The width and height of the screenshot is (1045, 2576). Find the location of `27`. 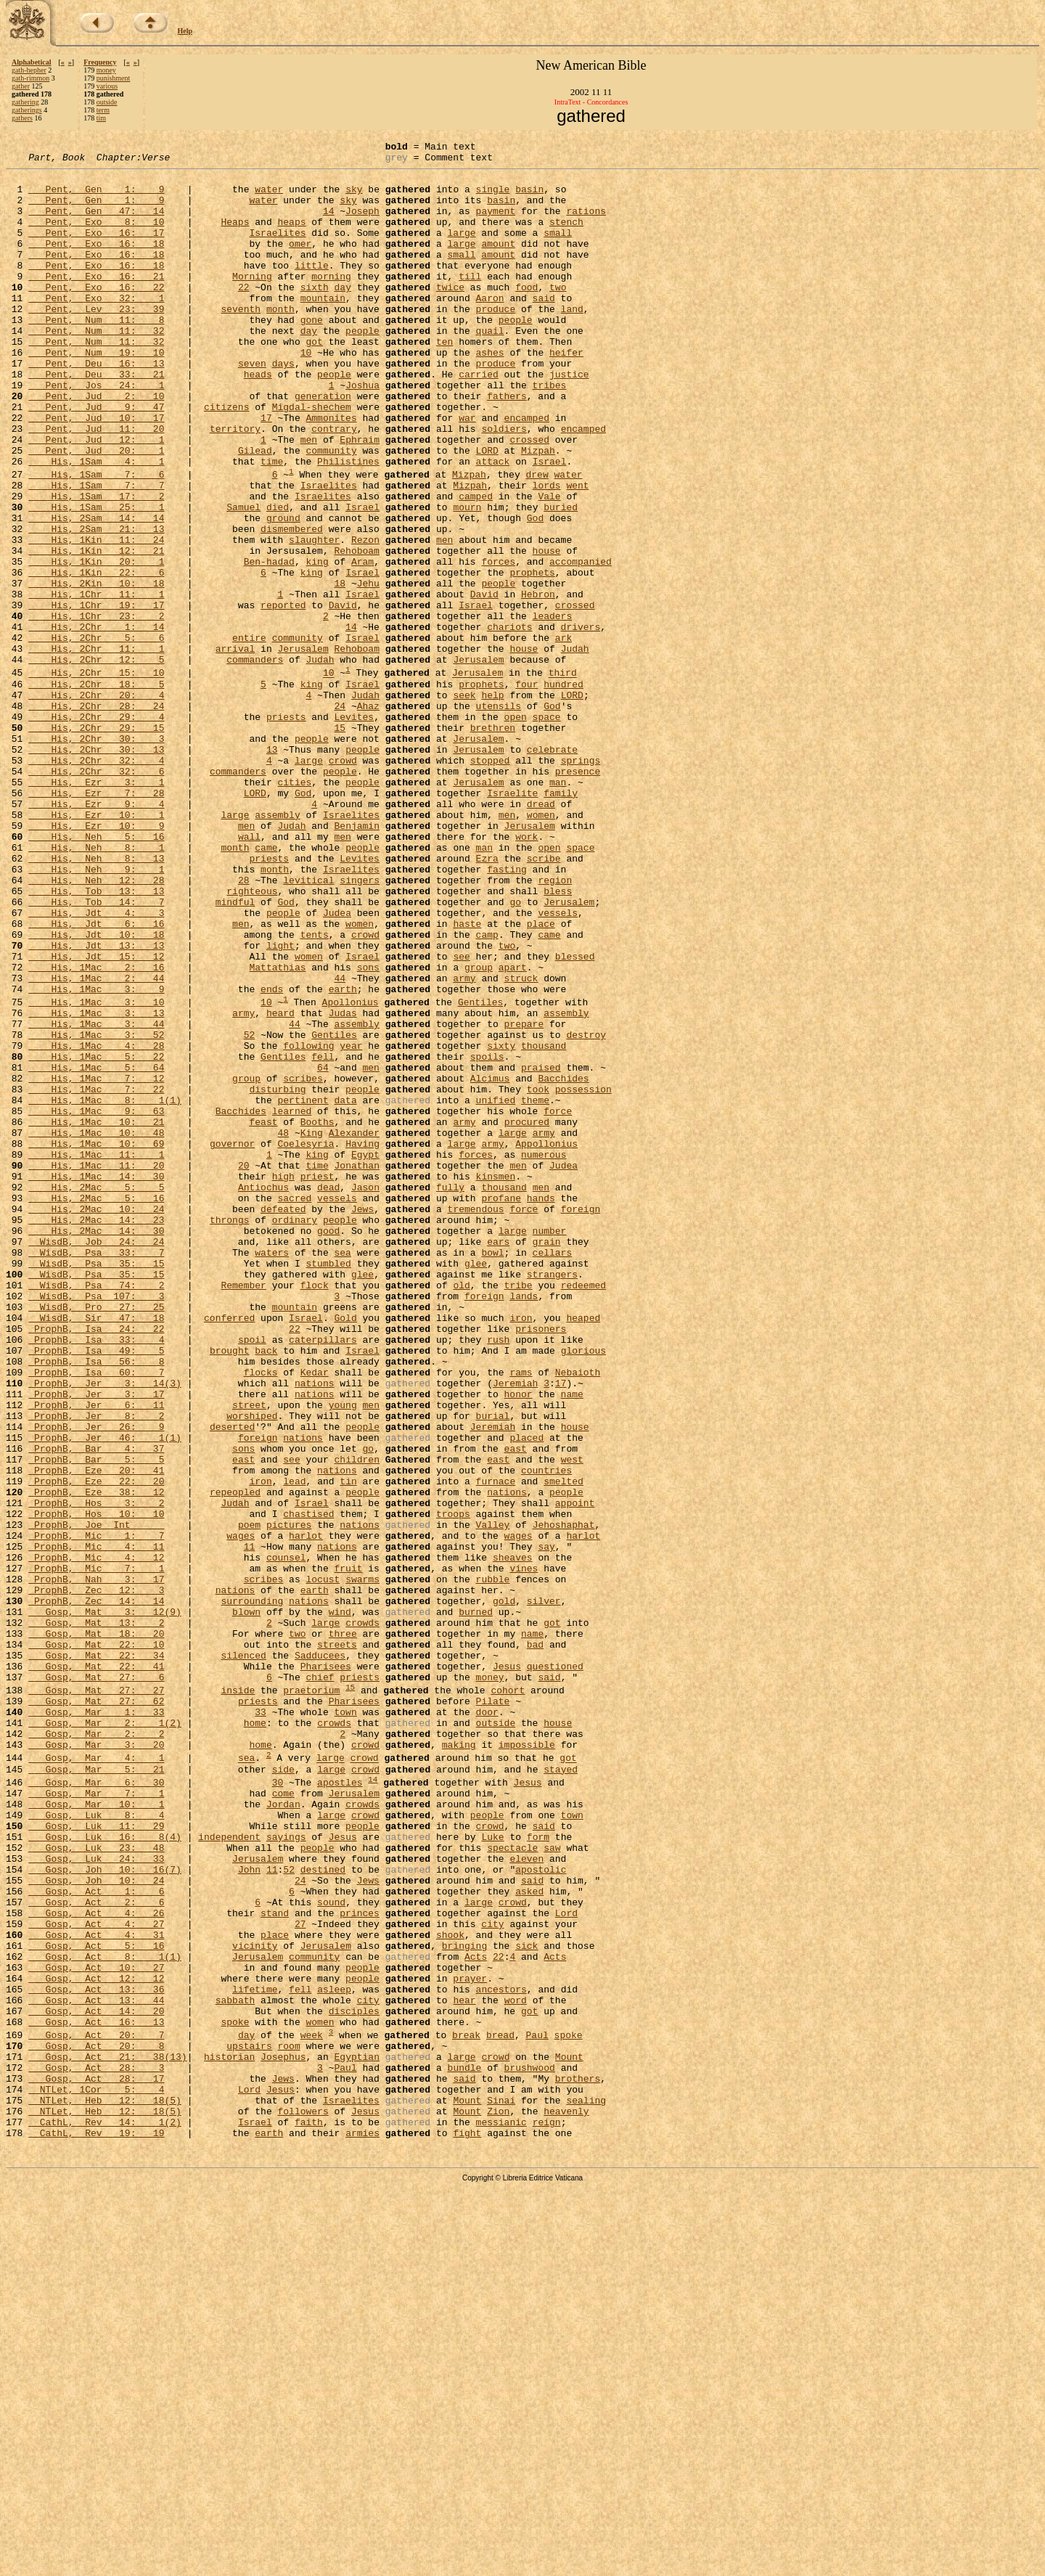

27 is located at coordinates (300, 2276).